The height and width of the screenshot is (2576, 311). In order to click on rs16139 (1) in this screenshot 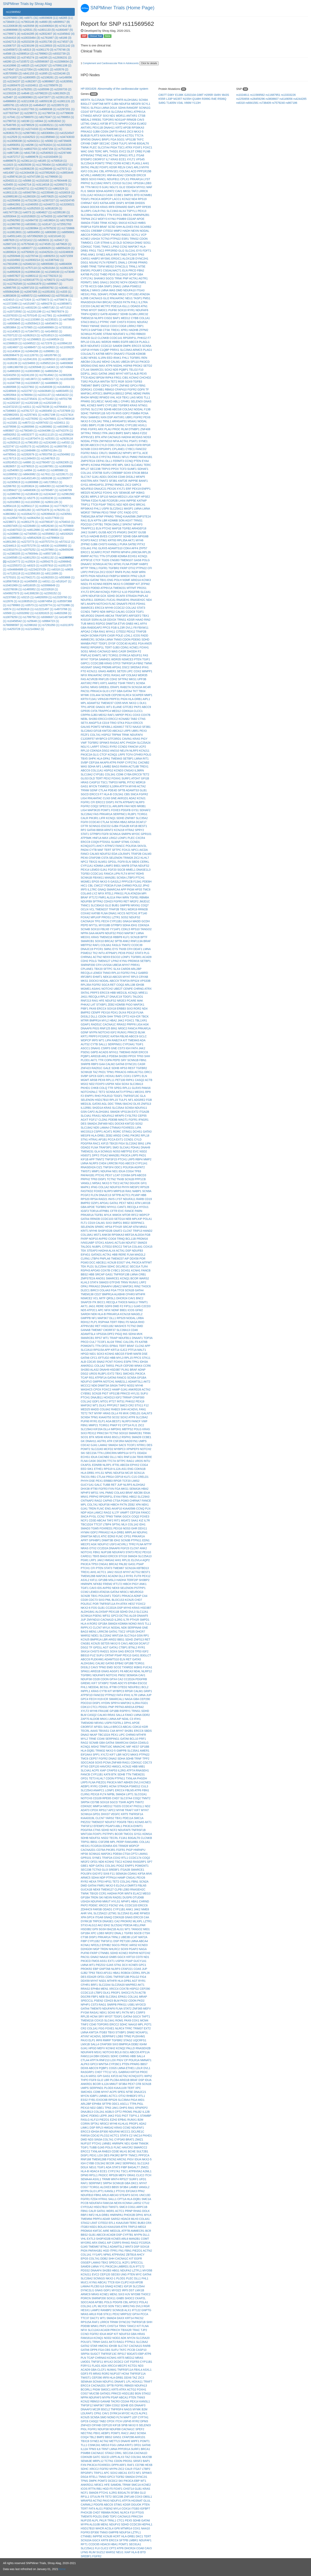, I will do `click(14, 363)`.